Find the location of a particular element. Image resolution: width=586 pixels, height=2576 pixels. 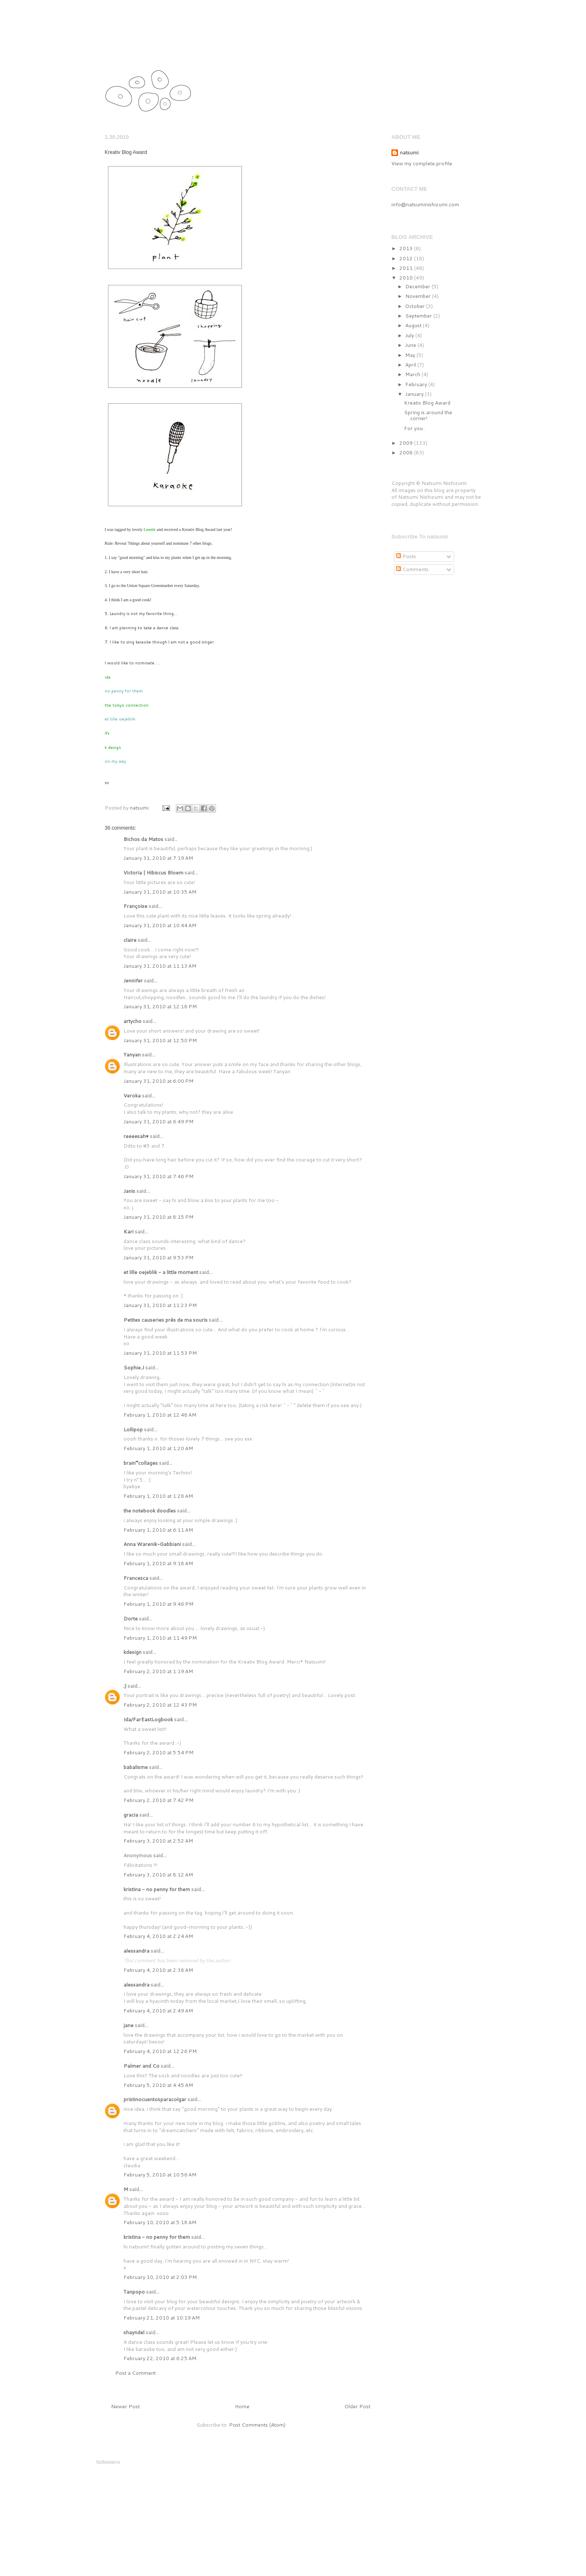

Victoria | Hibiscus Bloem is located at coordinates (153, 872).